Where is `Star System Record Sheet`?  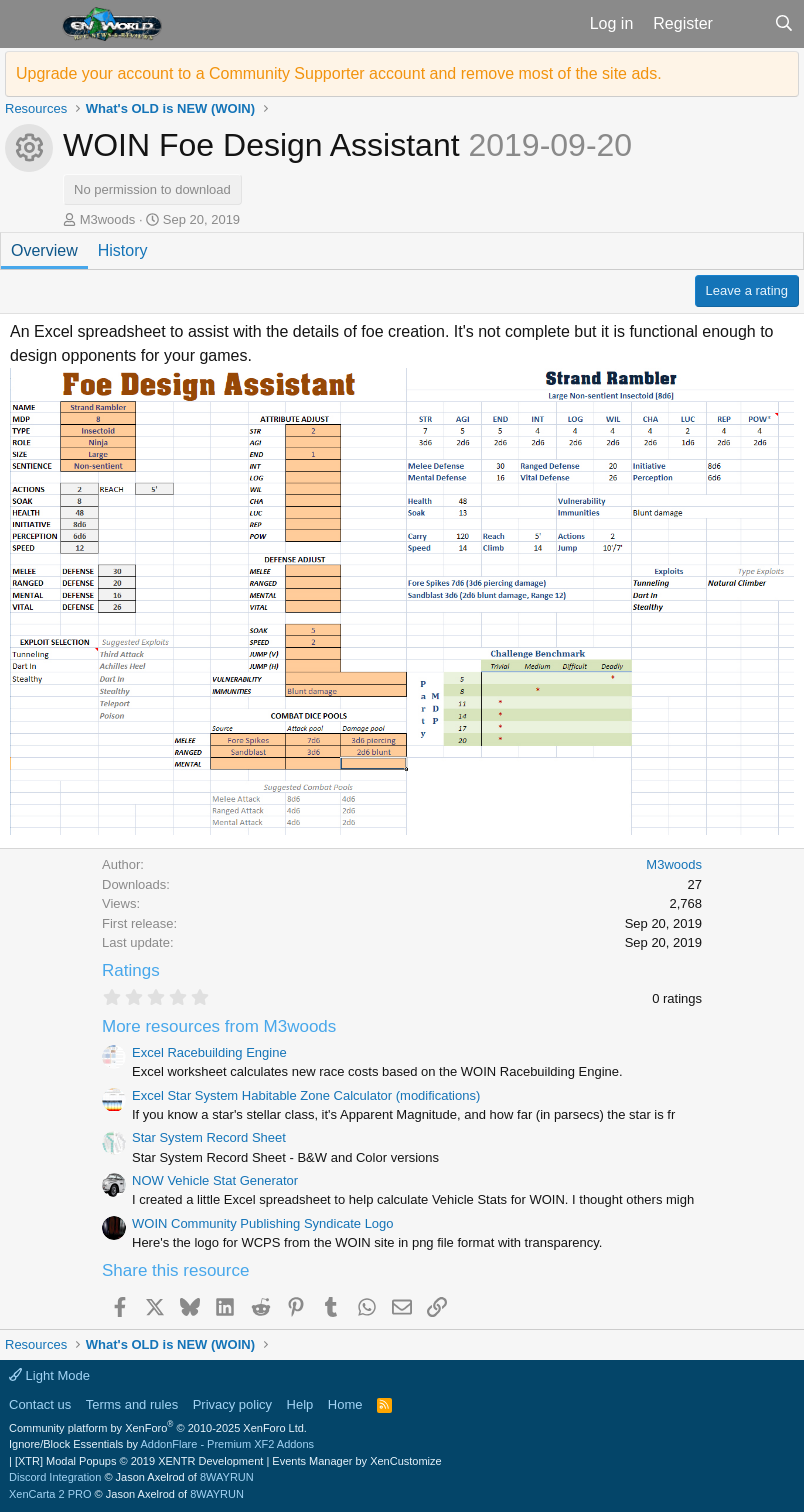
Star System Record Sheet is located at coordinates (209, 1137).